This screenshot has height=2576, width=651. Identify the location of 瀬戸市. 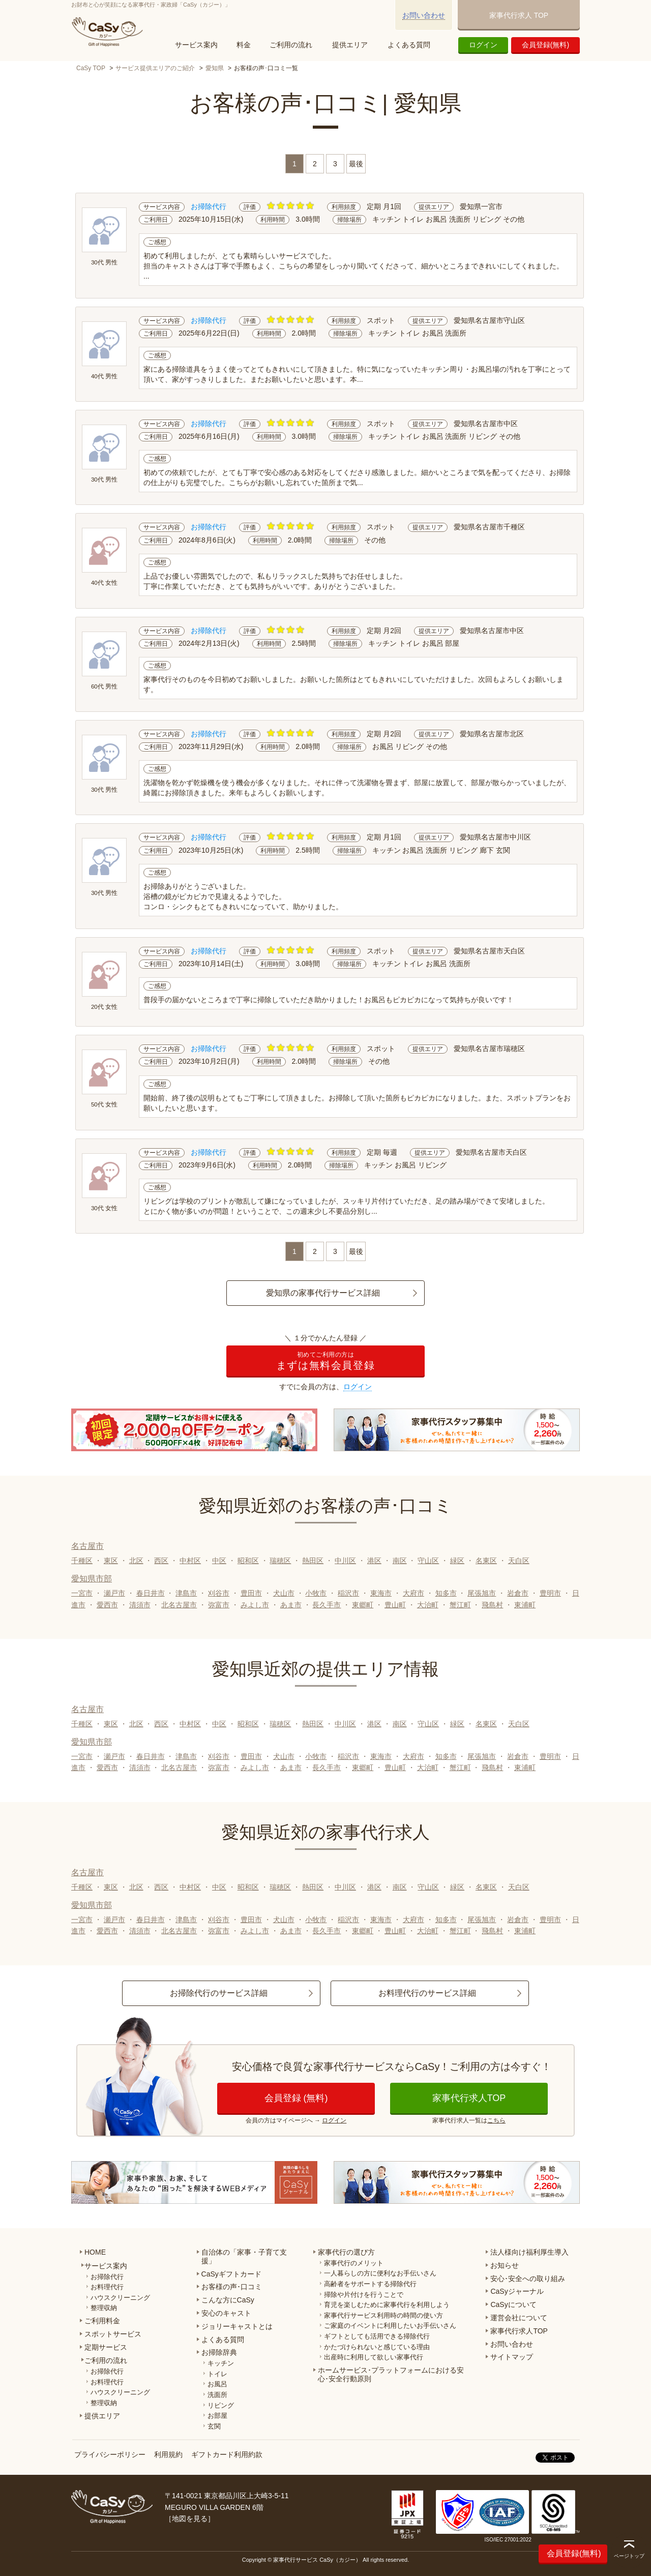
(114, 1593).